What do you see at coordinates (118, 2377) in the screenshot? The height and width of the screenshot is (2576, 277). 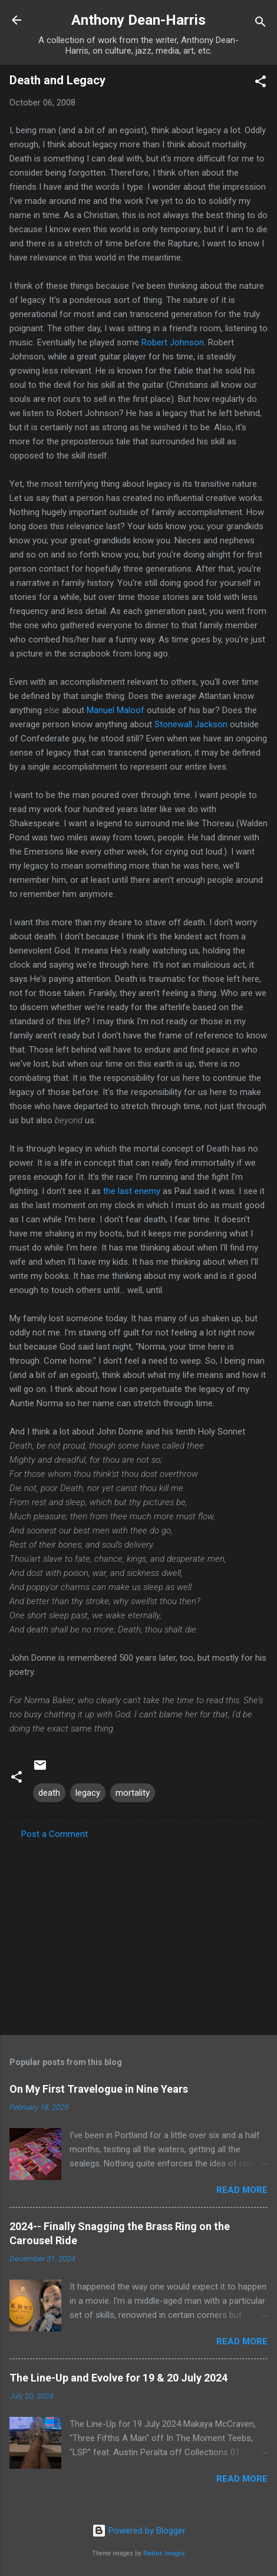 I see `The Line-Up and Evolve for 19 & 20 July 2024` at bounding box center [118, 2377].